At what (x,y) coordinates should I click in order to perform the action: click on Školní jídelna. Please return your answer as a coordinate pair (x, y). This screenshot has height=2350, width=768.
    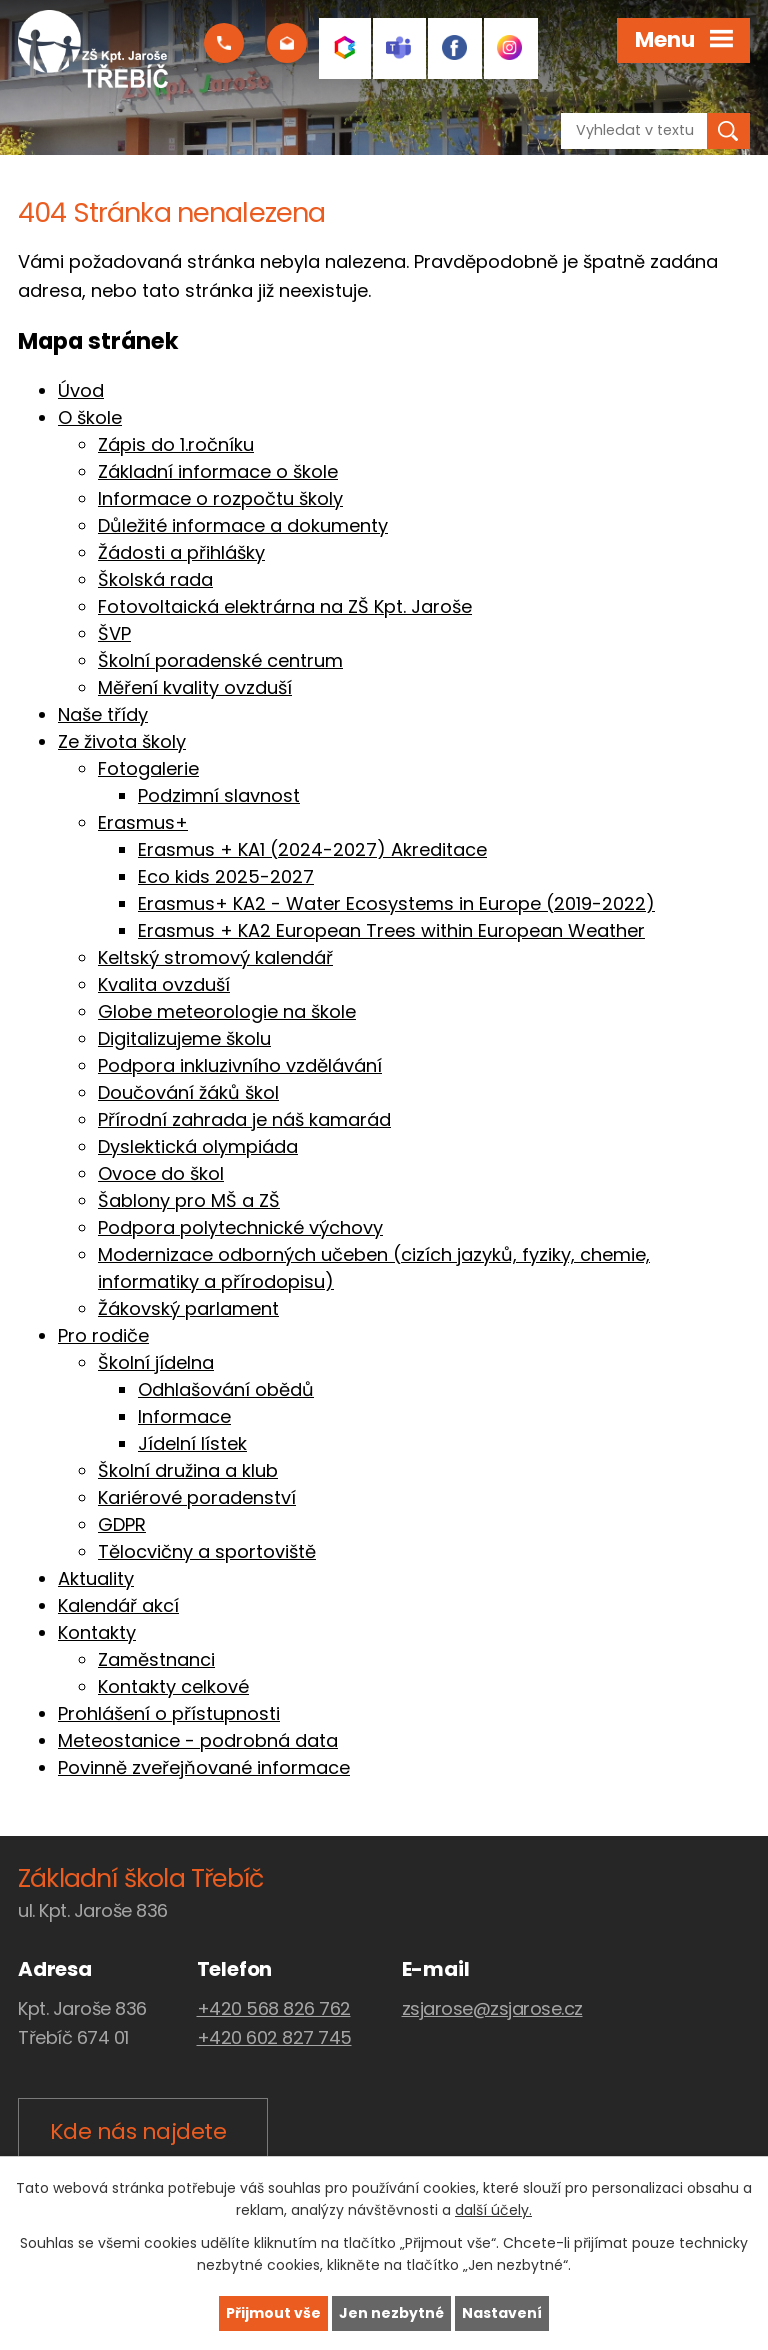
    Looking at the image, I should click on (156, 1362).